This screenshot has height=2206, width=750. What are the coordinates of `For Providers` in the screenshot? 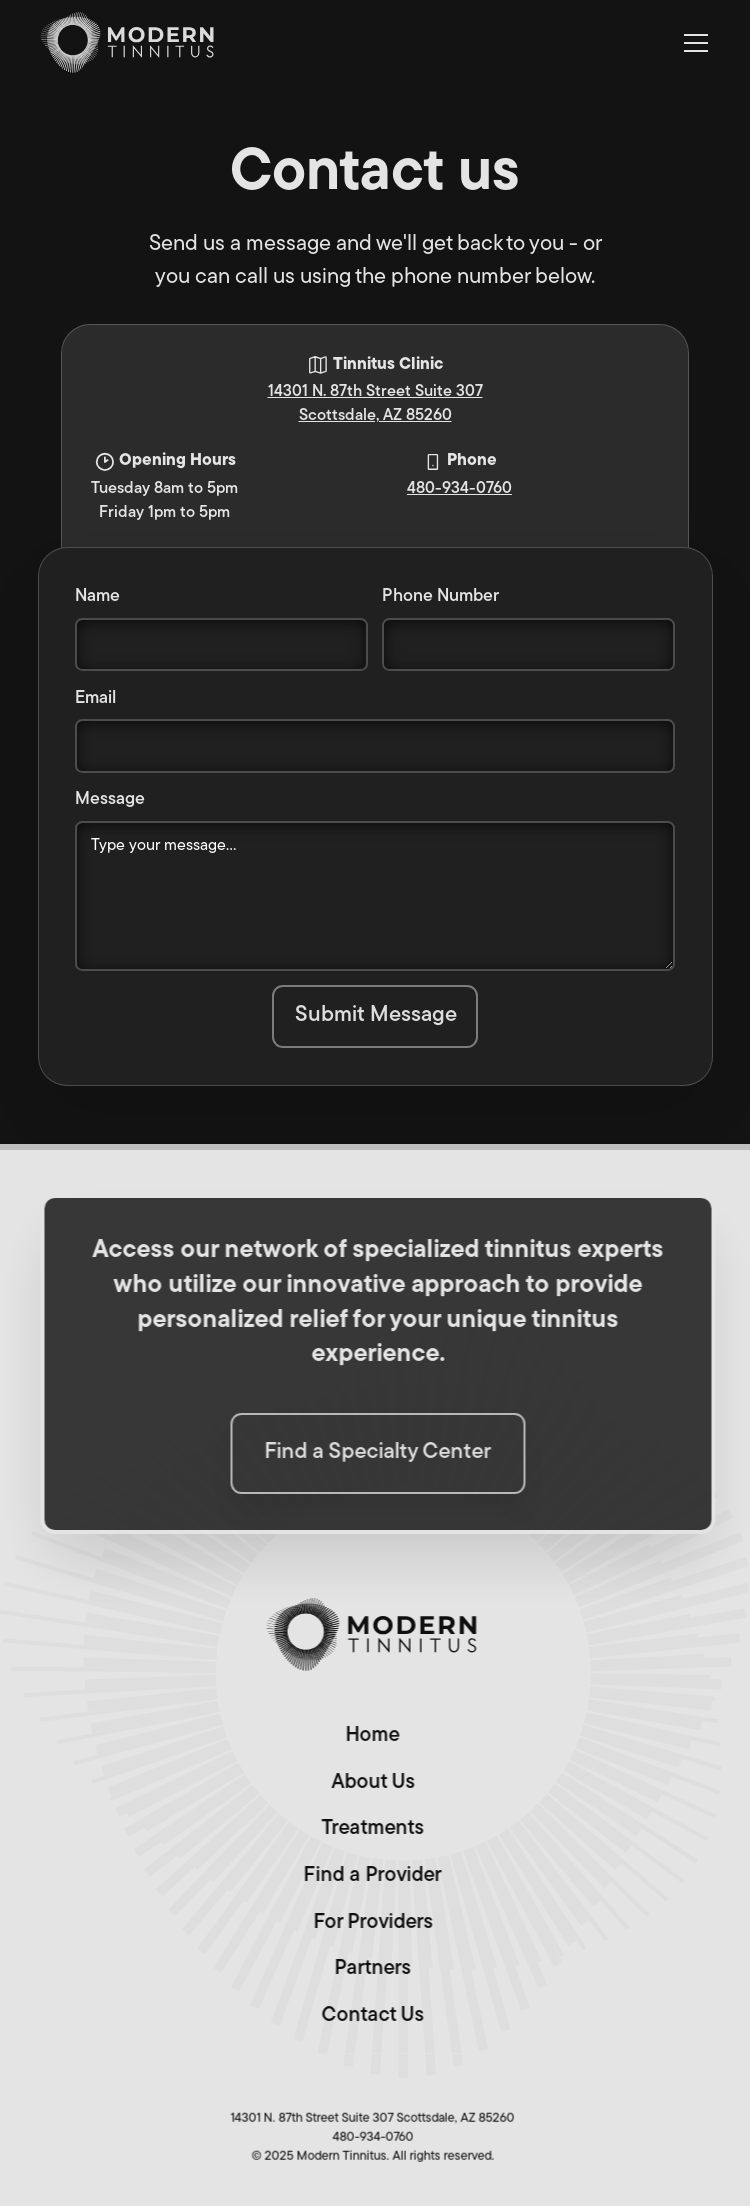 It's located at (367, 1922).